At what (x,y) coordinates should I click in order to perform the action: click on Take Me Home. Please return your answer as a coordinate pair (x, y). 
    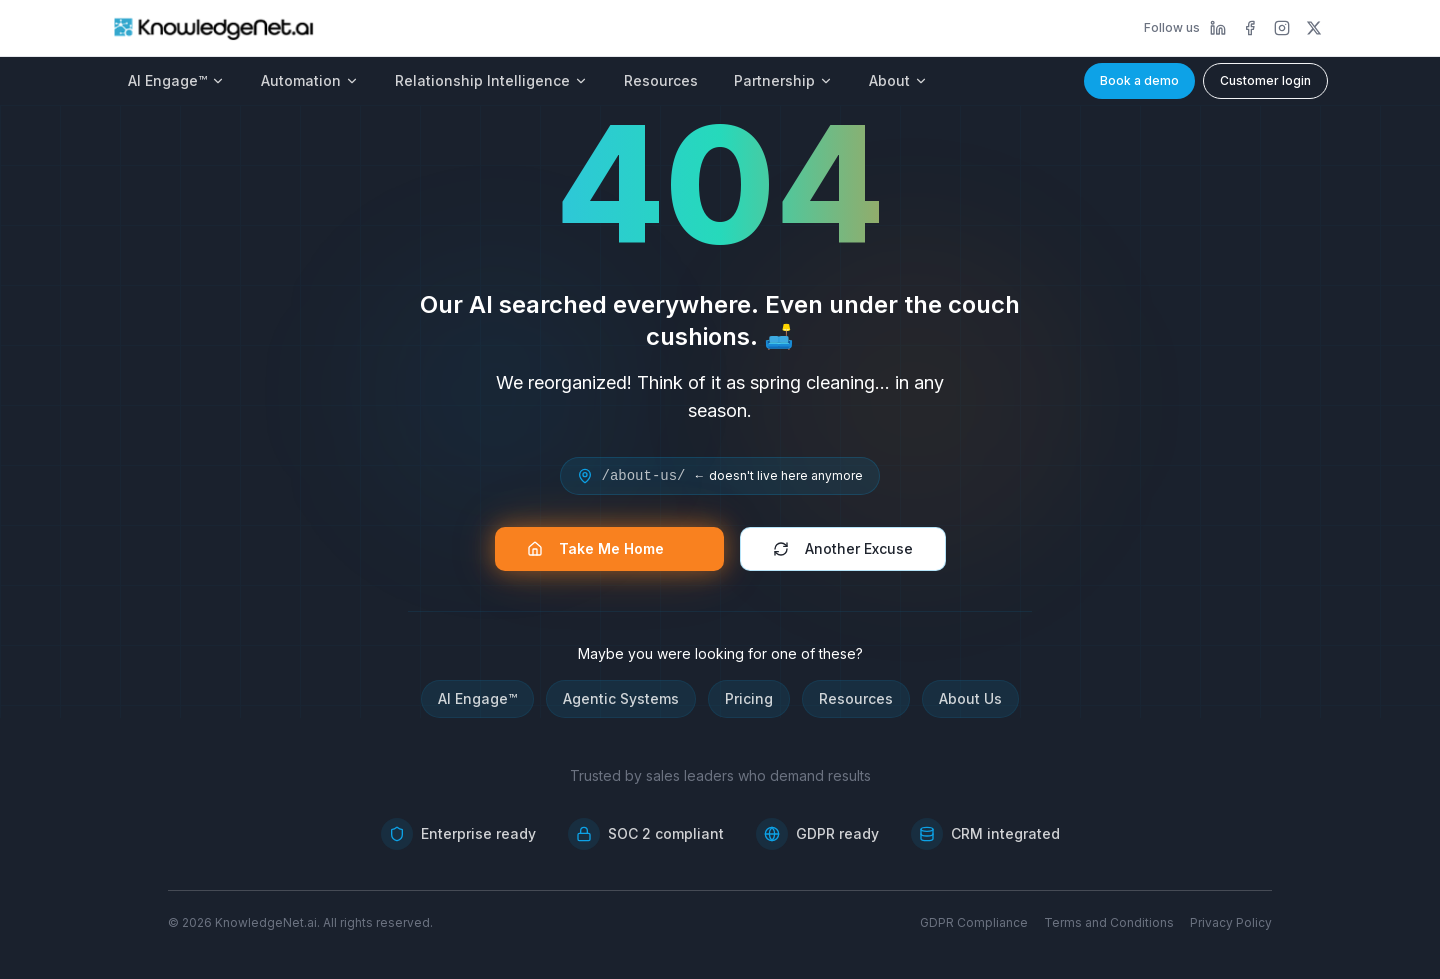
    Looking at the image, I should click on (605, 548).